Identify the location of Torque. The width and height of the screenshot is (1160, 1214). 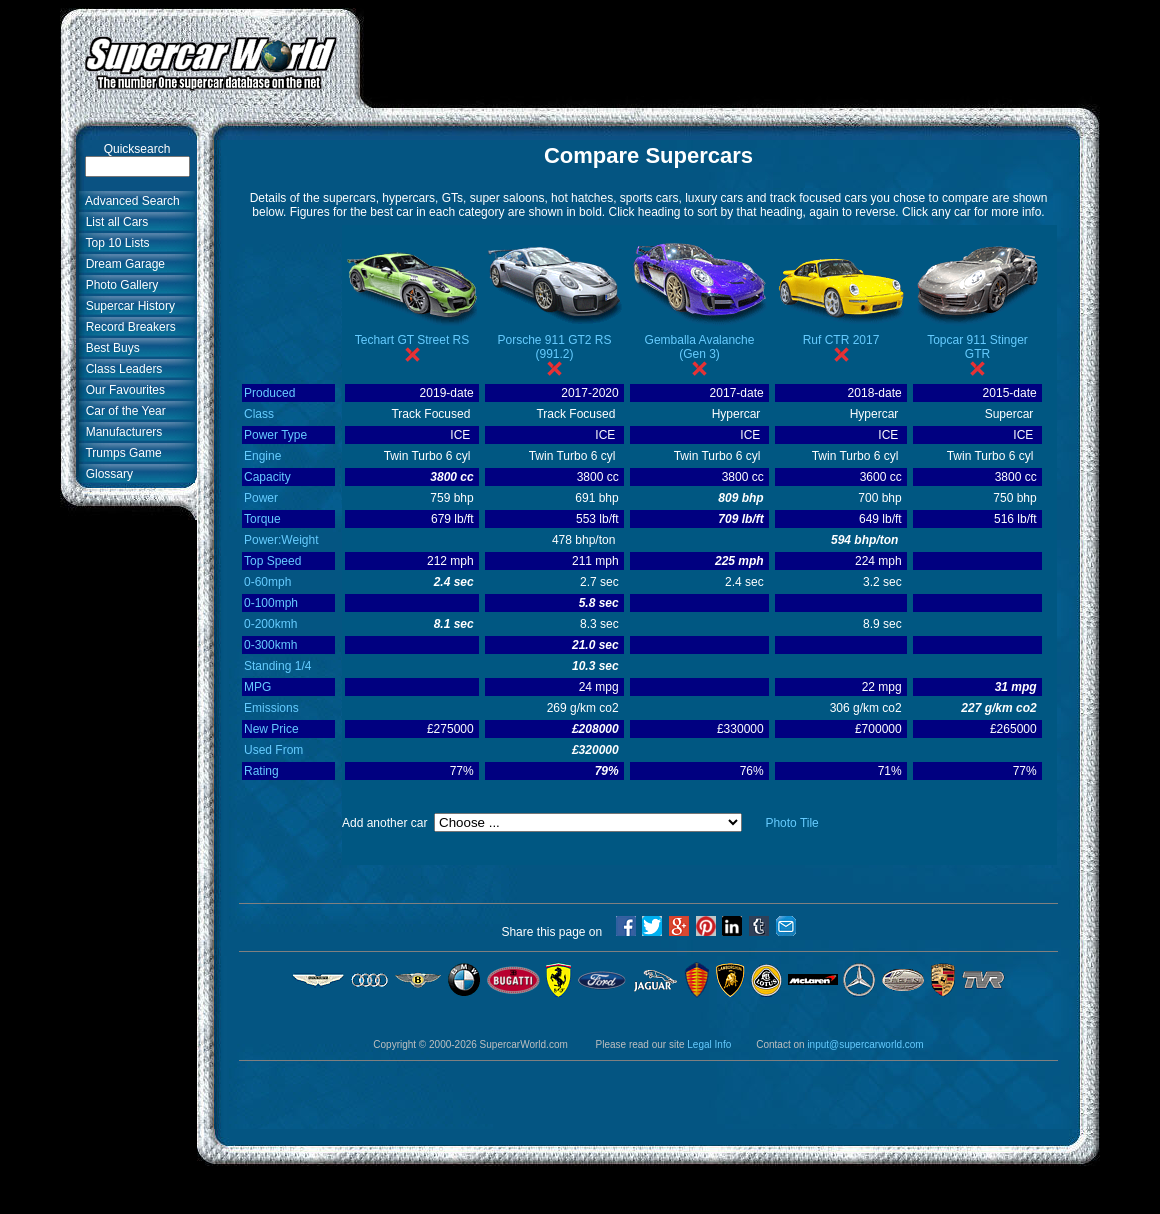
(262, 519).